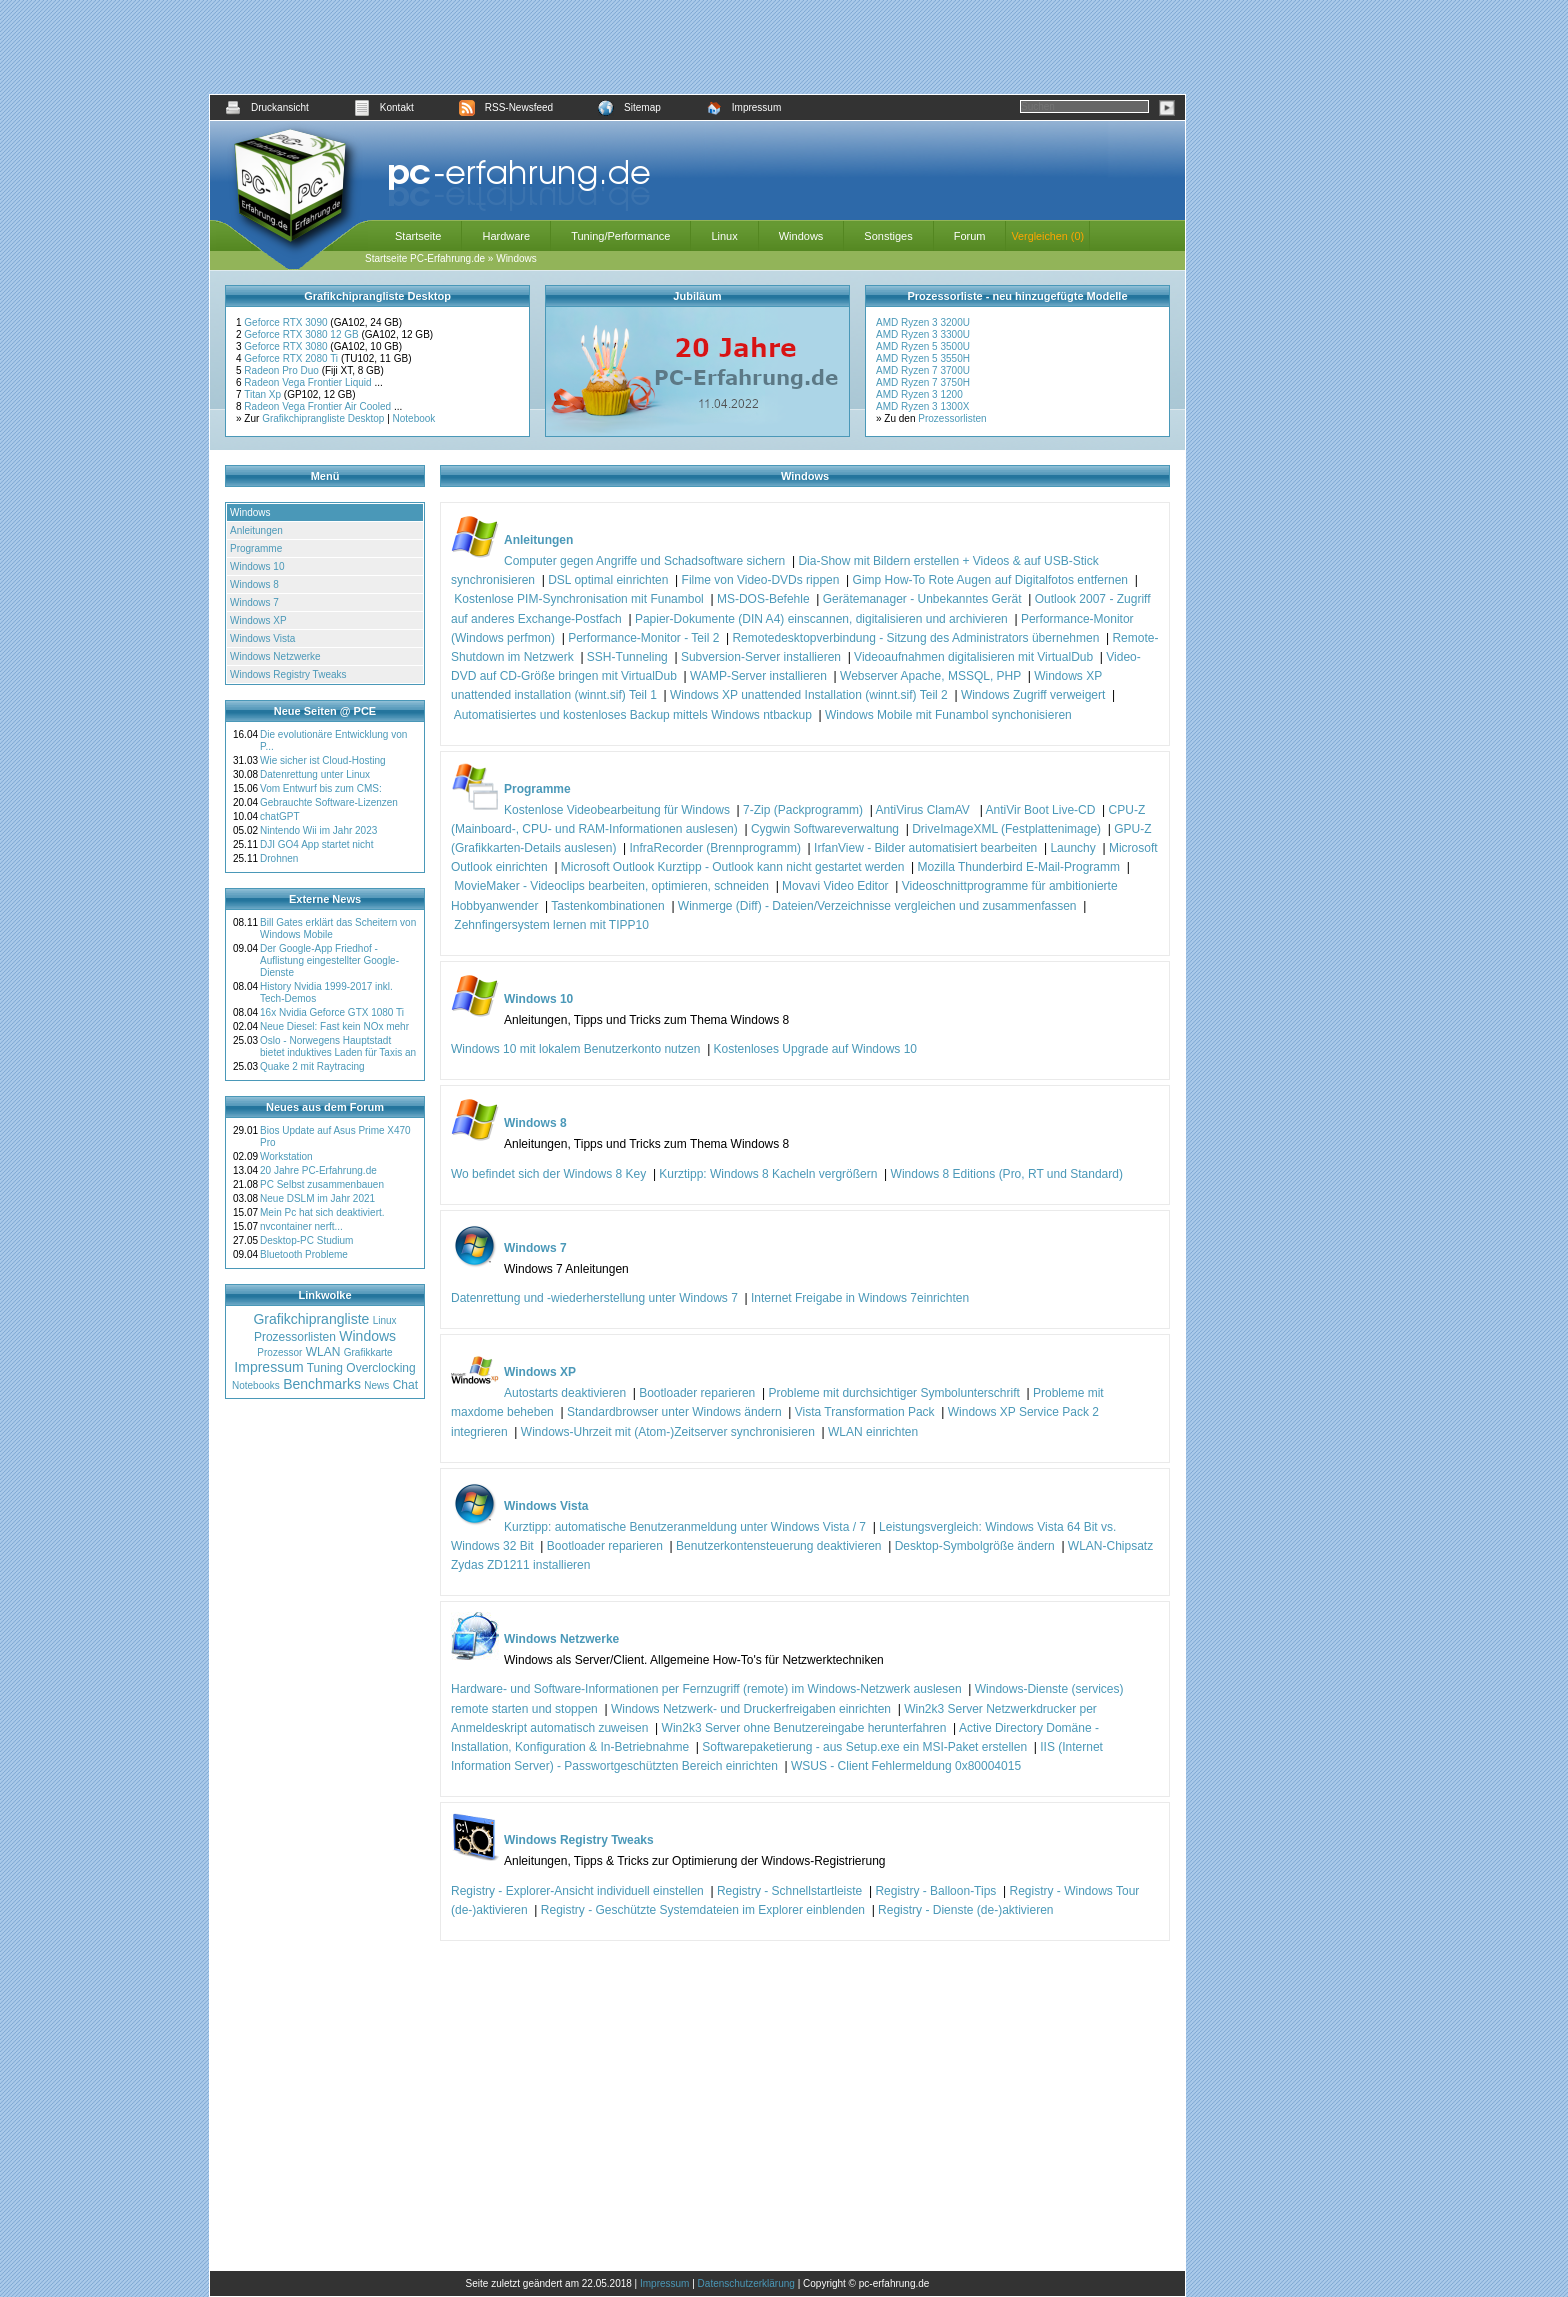 The image size is (1568, 2297). What do you see at coordinates (577, 1891) in the screenshot?
I see `Registry - Explorer-Ansicht individuell einstellen` at bounding box center [577, 1891].